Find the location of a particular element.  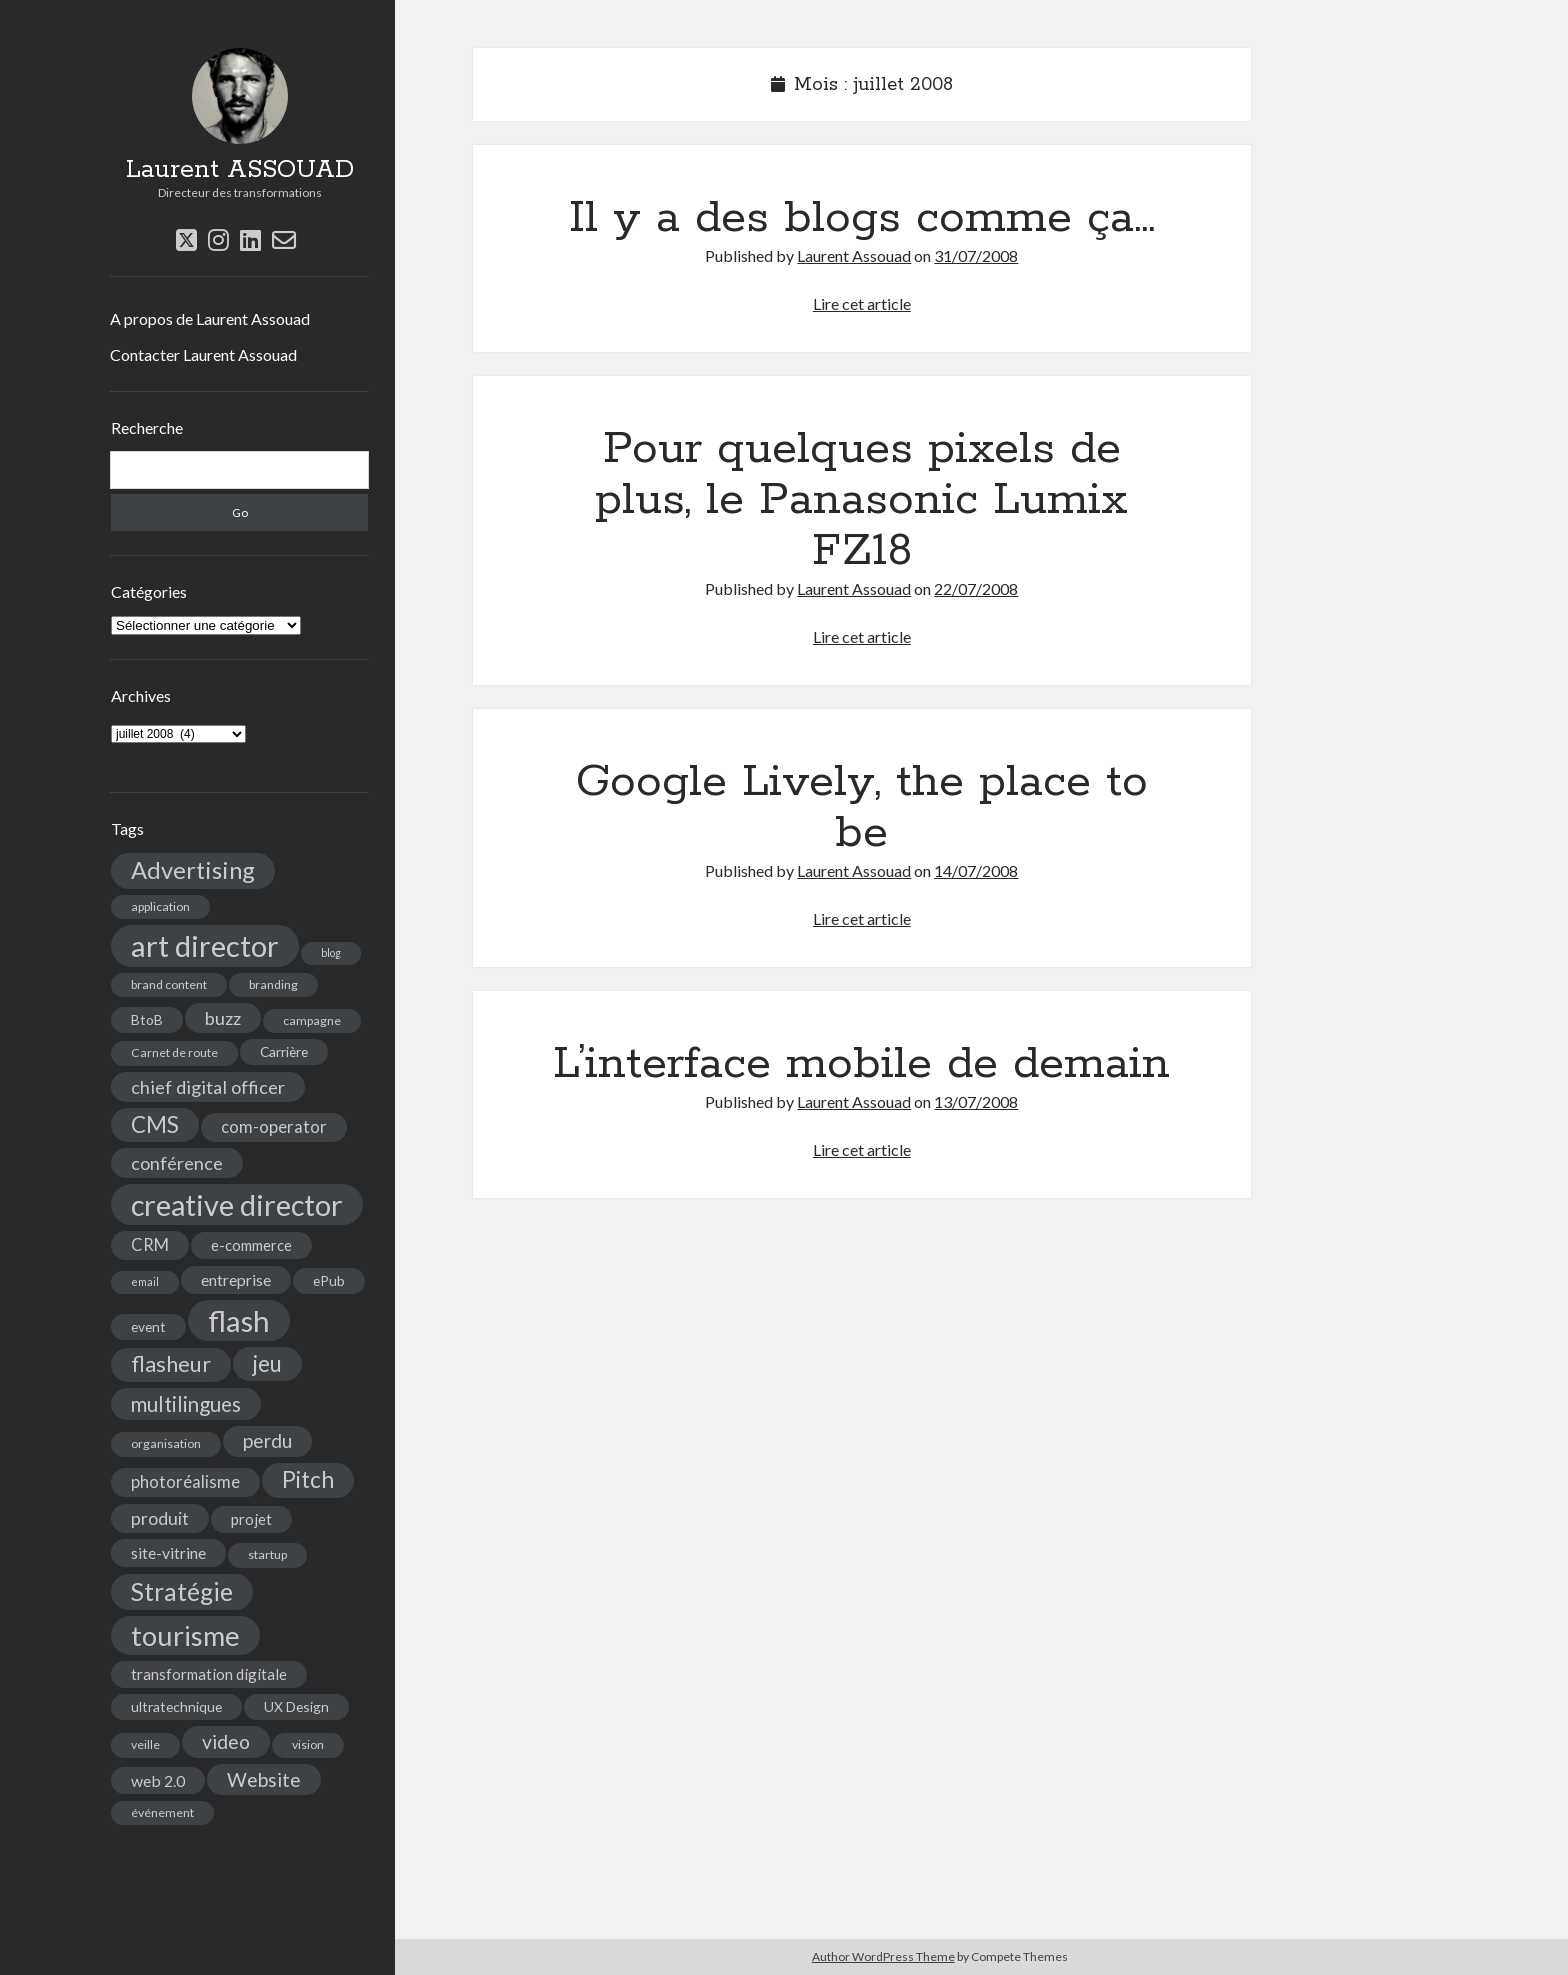

Advertising [Advertising (22 éléments)] is located at coordinates (193, 870).